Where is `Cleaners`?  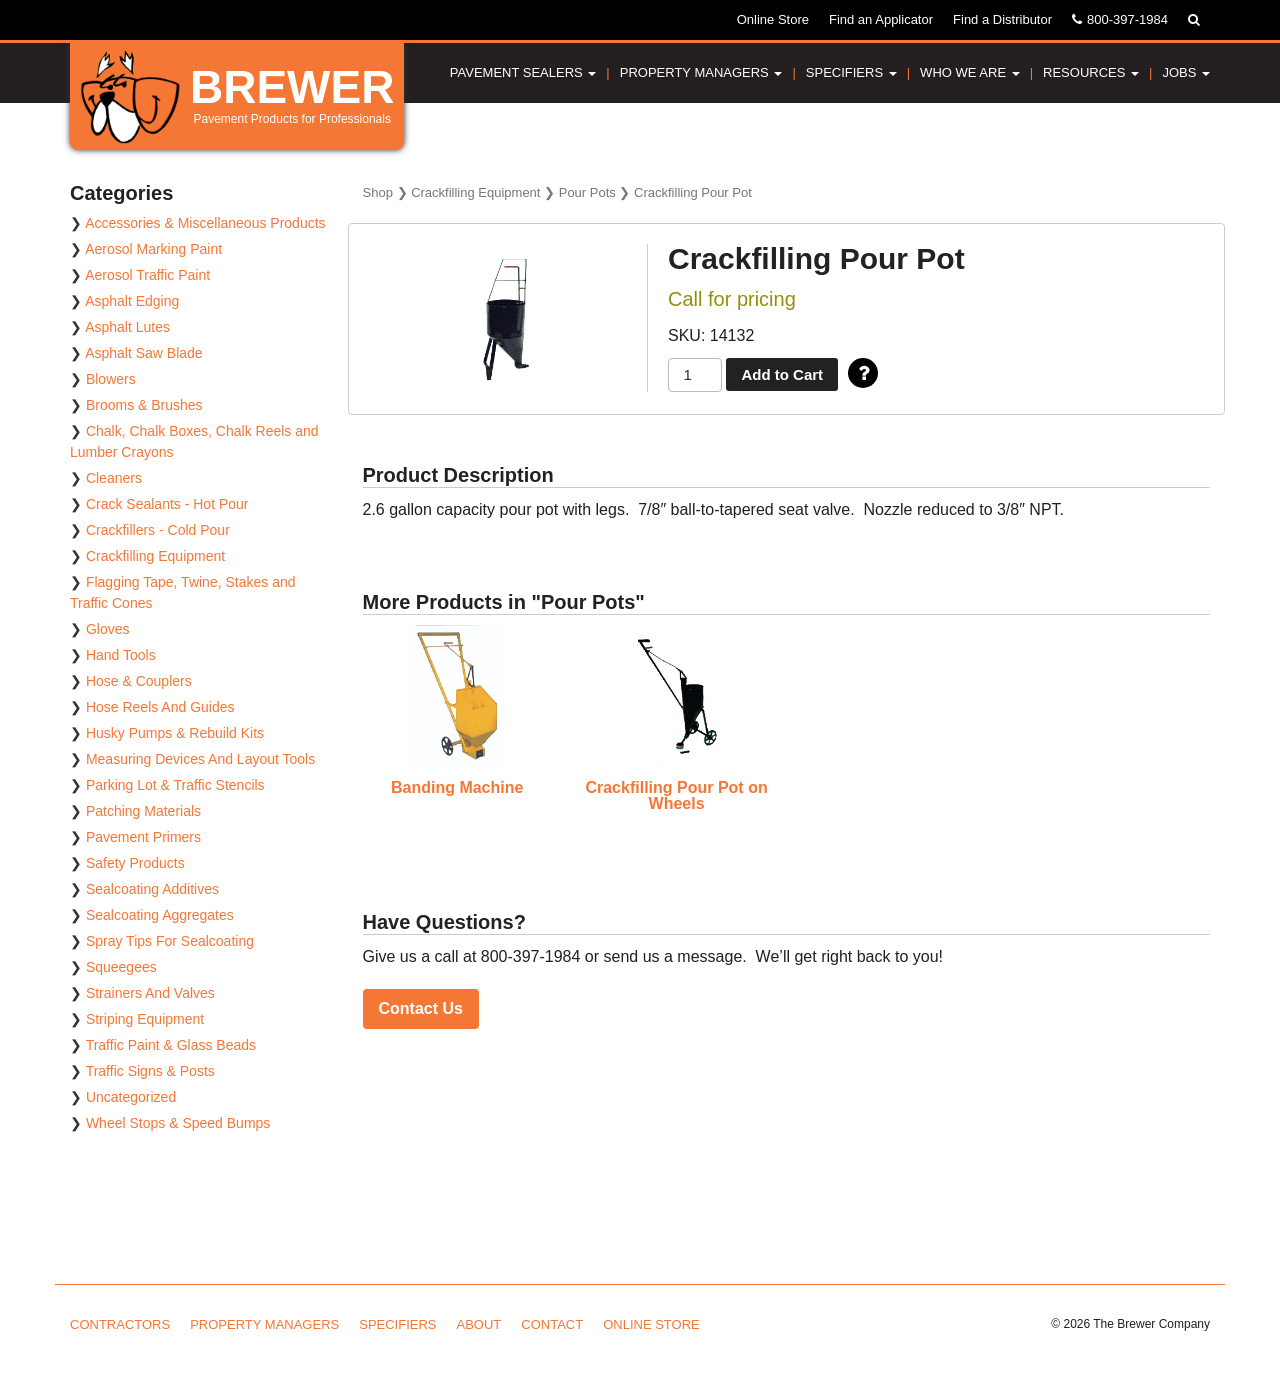
Cleaners is located at coordinates (114, 478).